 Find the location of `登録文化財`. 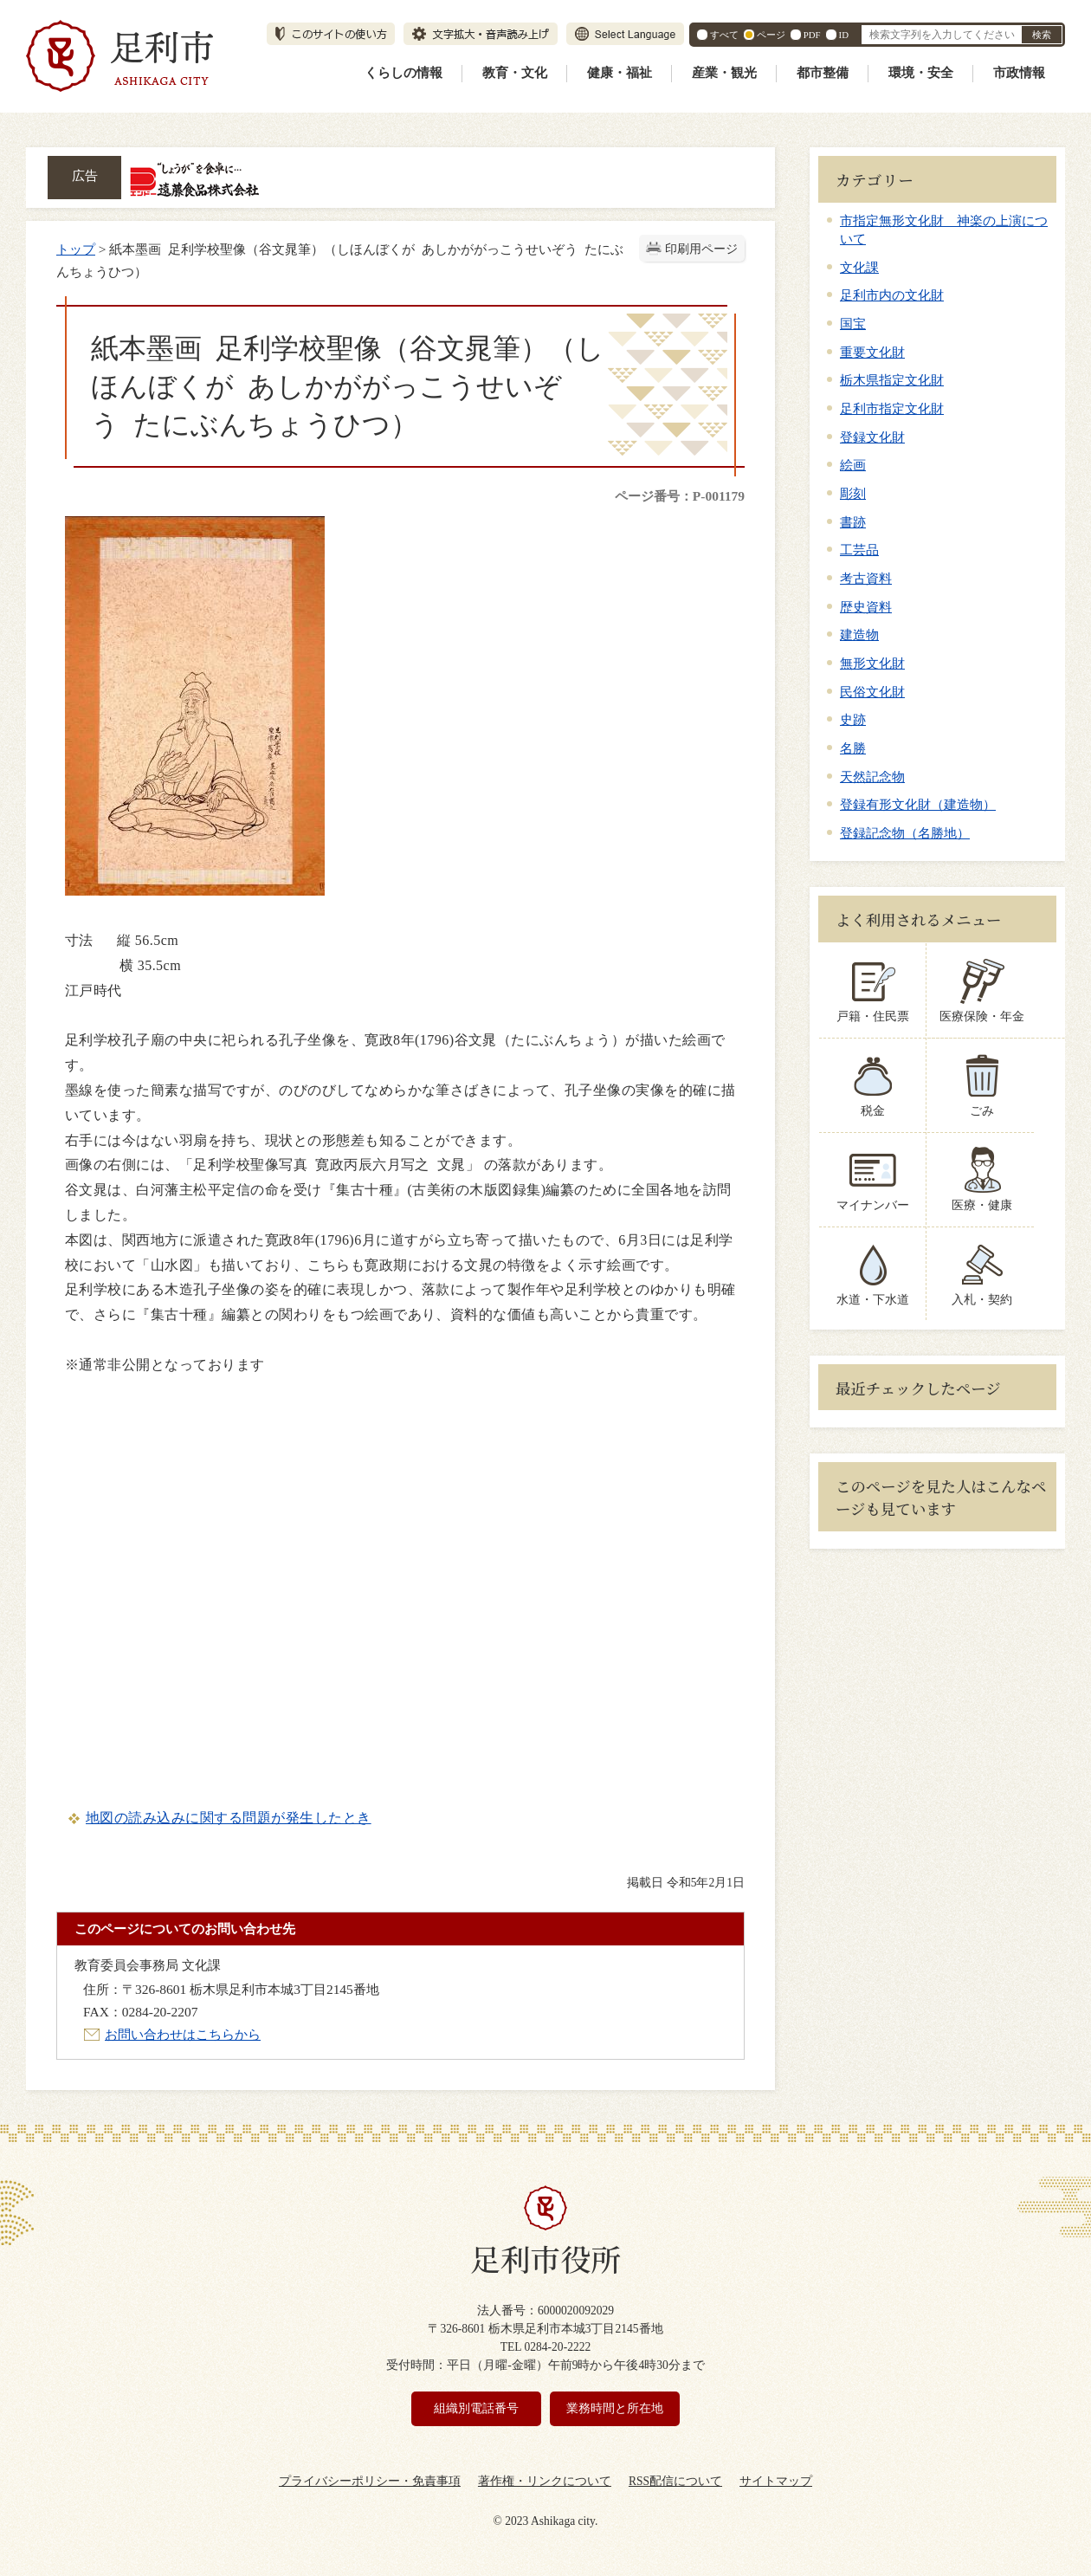

登録文化財 is located at coordinates (872, 437).